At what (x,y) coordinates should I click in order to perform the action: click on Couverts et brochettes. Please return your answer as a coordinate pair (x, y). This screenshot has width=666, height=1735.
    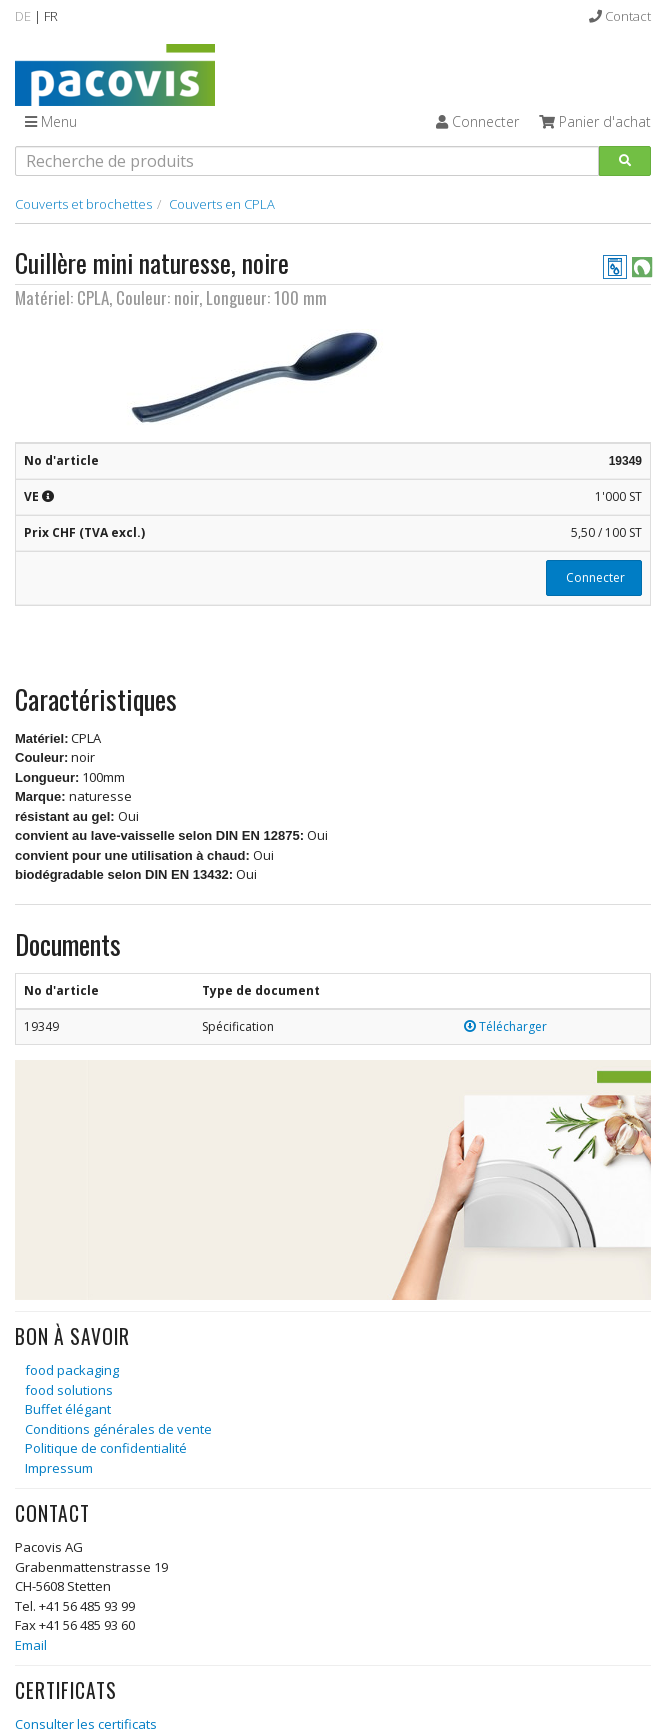
    Looking at the image, I should click on (83, 204).